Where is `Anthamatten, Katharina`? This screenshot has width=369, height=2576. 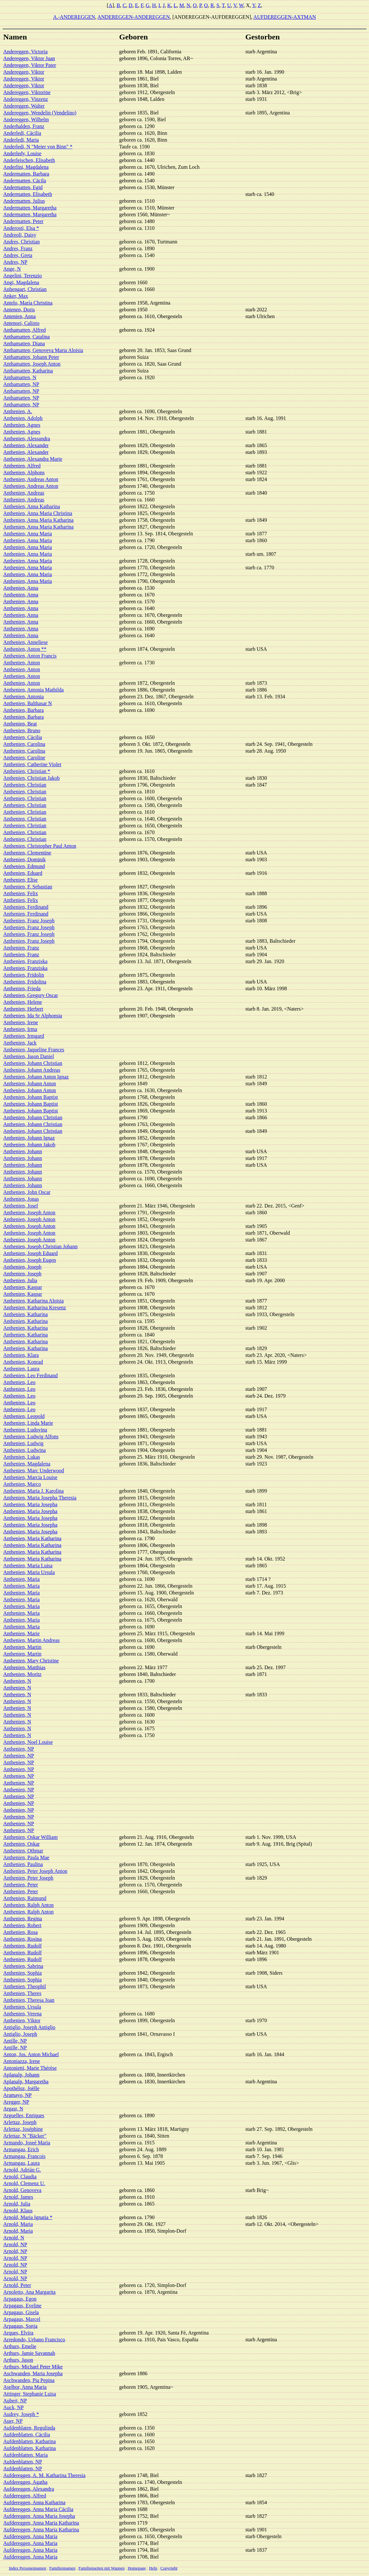
Anthamatten, Katharina is located at coordinates (28, 370).